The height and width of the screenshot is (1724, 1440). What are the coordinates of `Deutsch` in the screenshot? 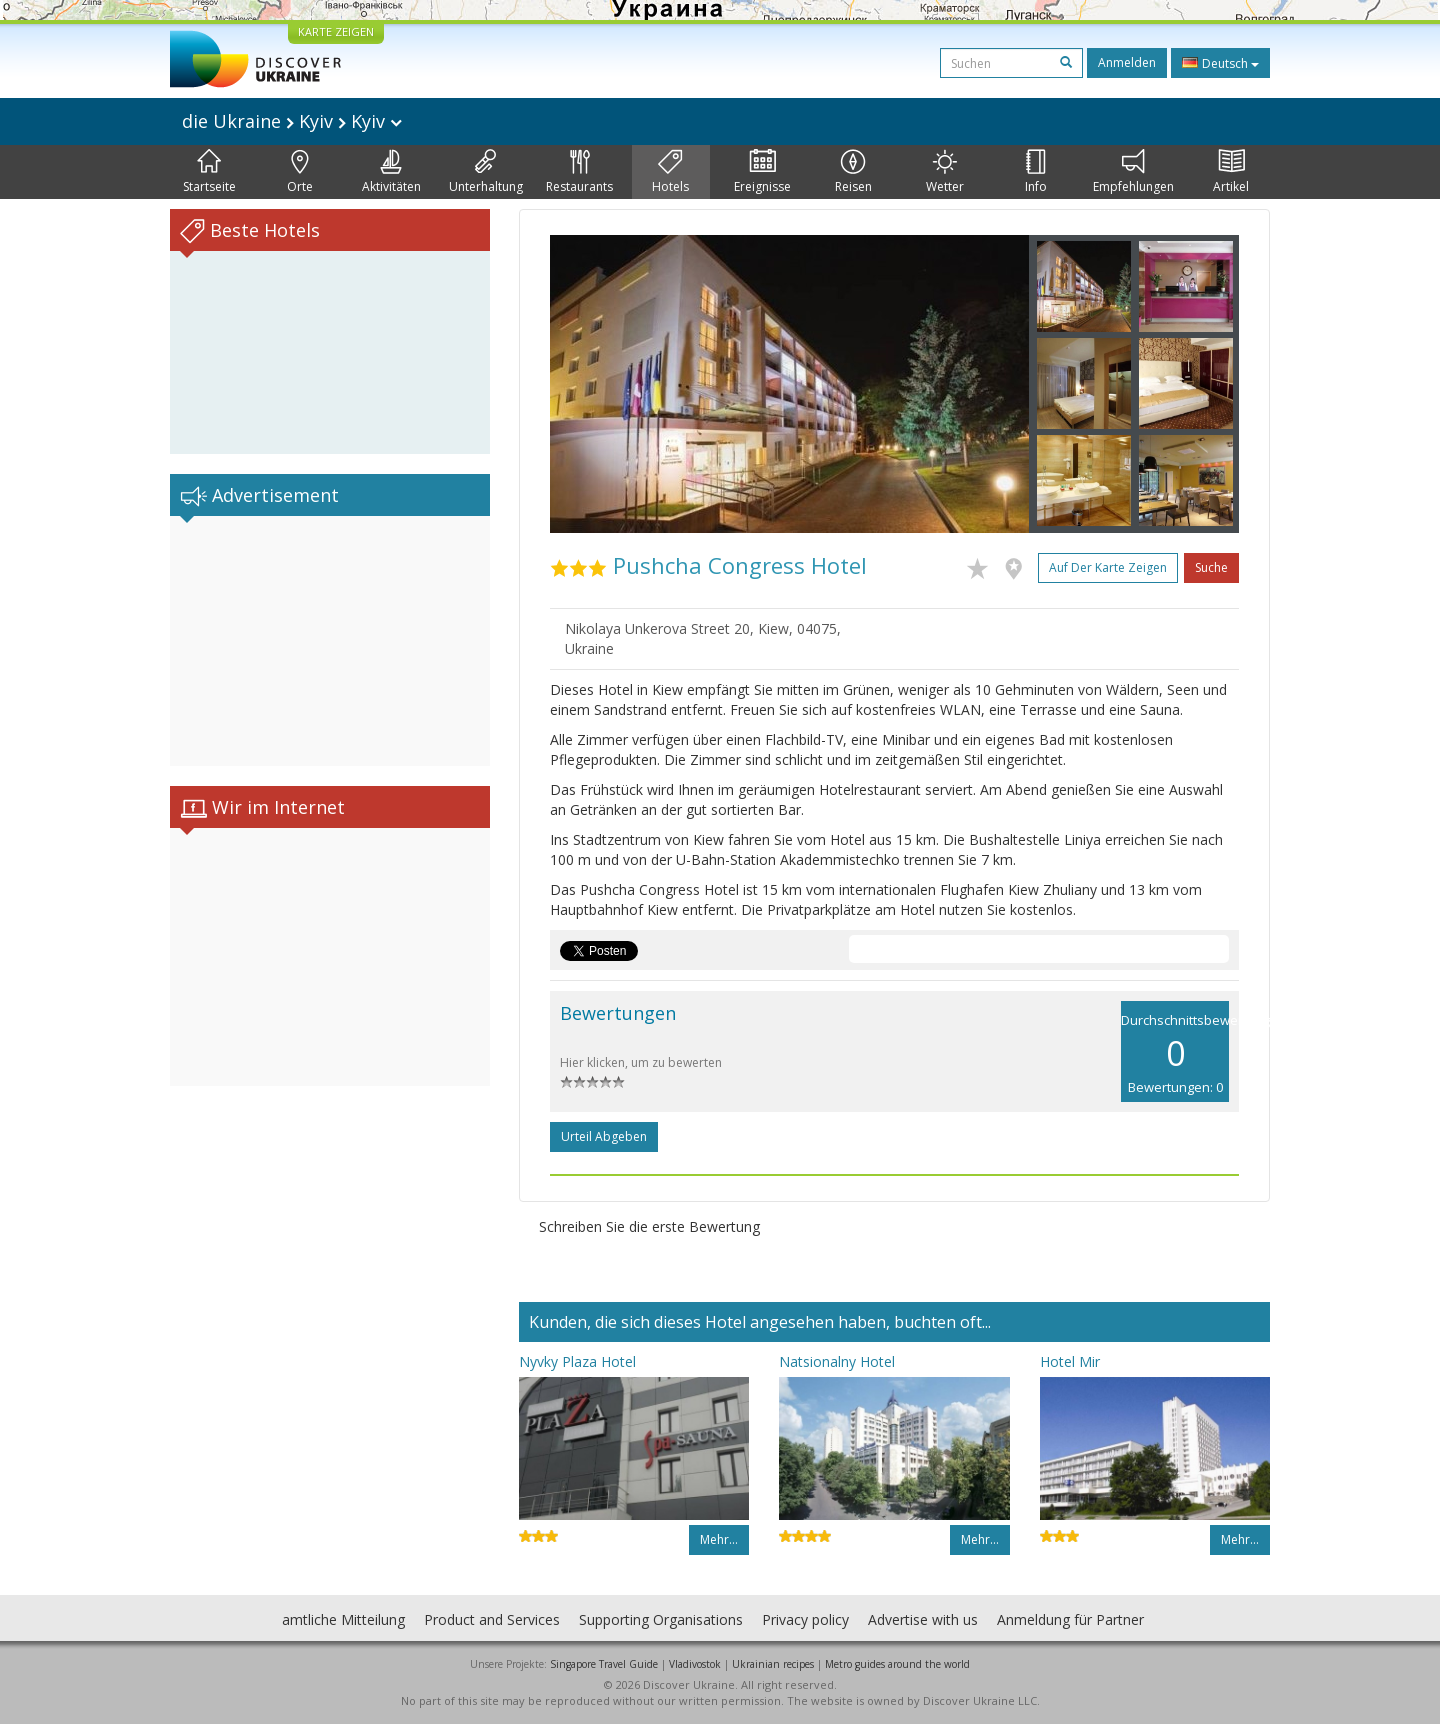 It's located at (1220, 63).